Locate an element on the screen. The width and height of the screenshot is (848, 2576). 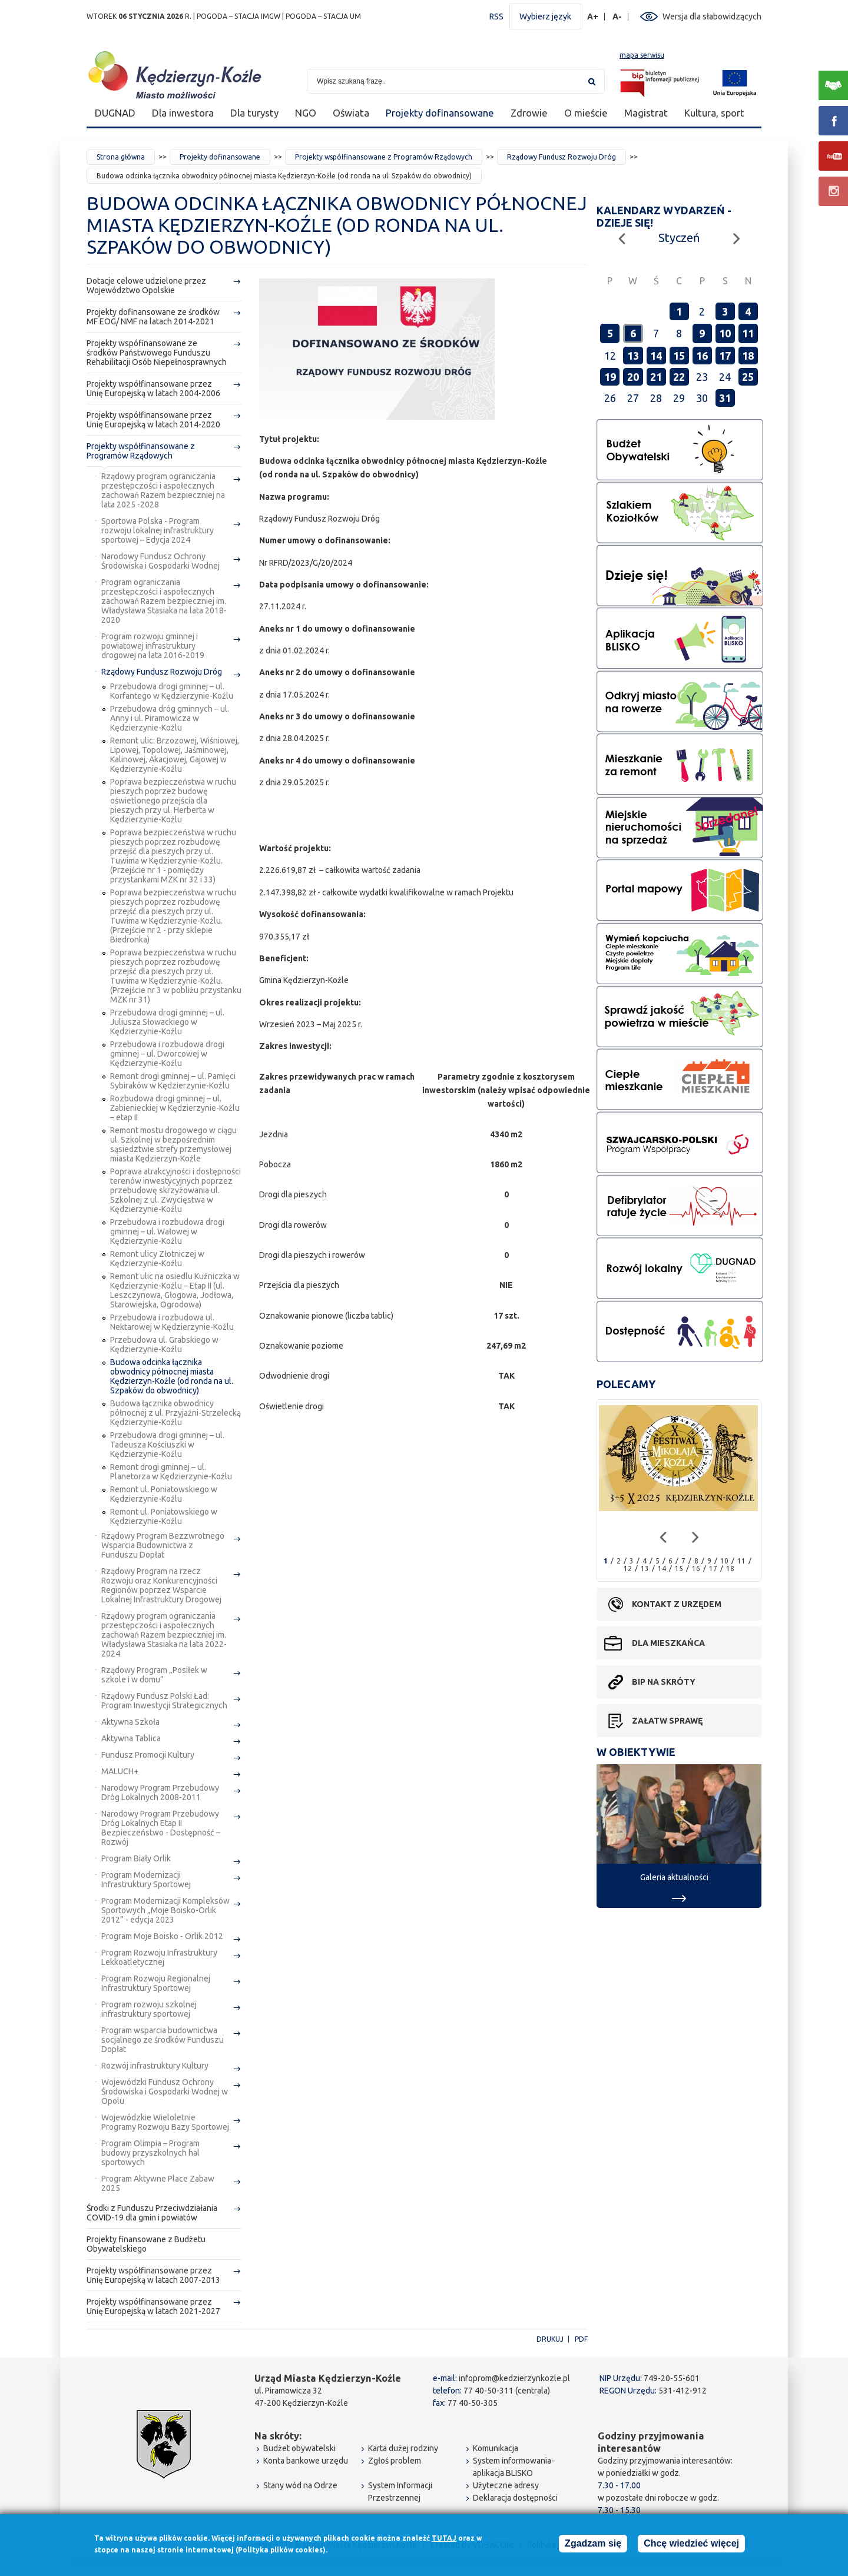
Załatw sprawę is located at coordinates (667, 1720).